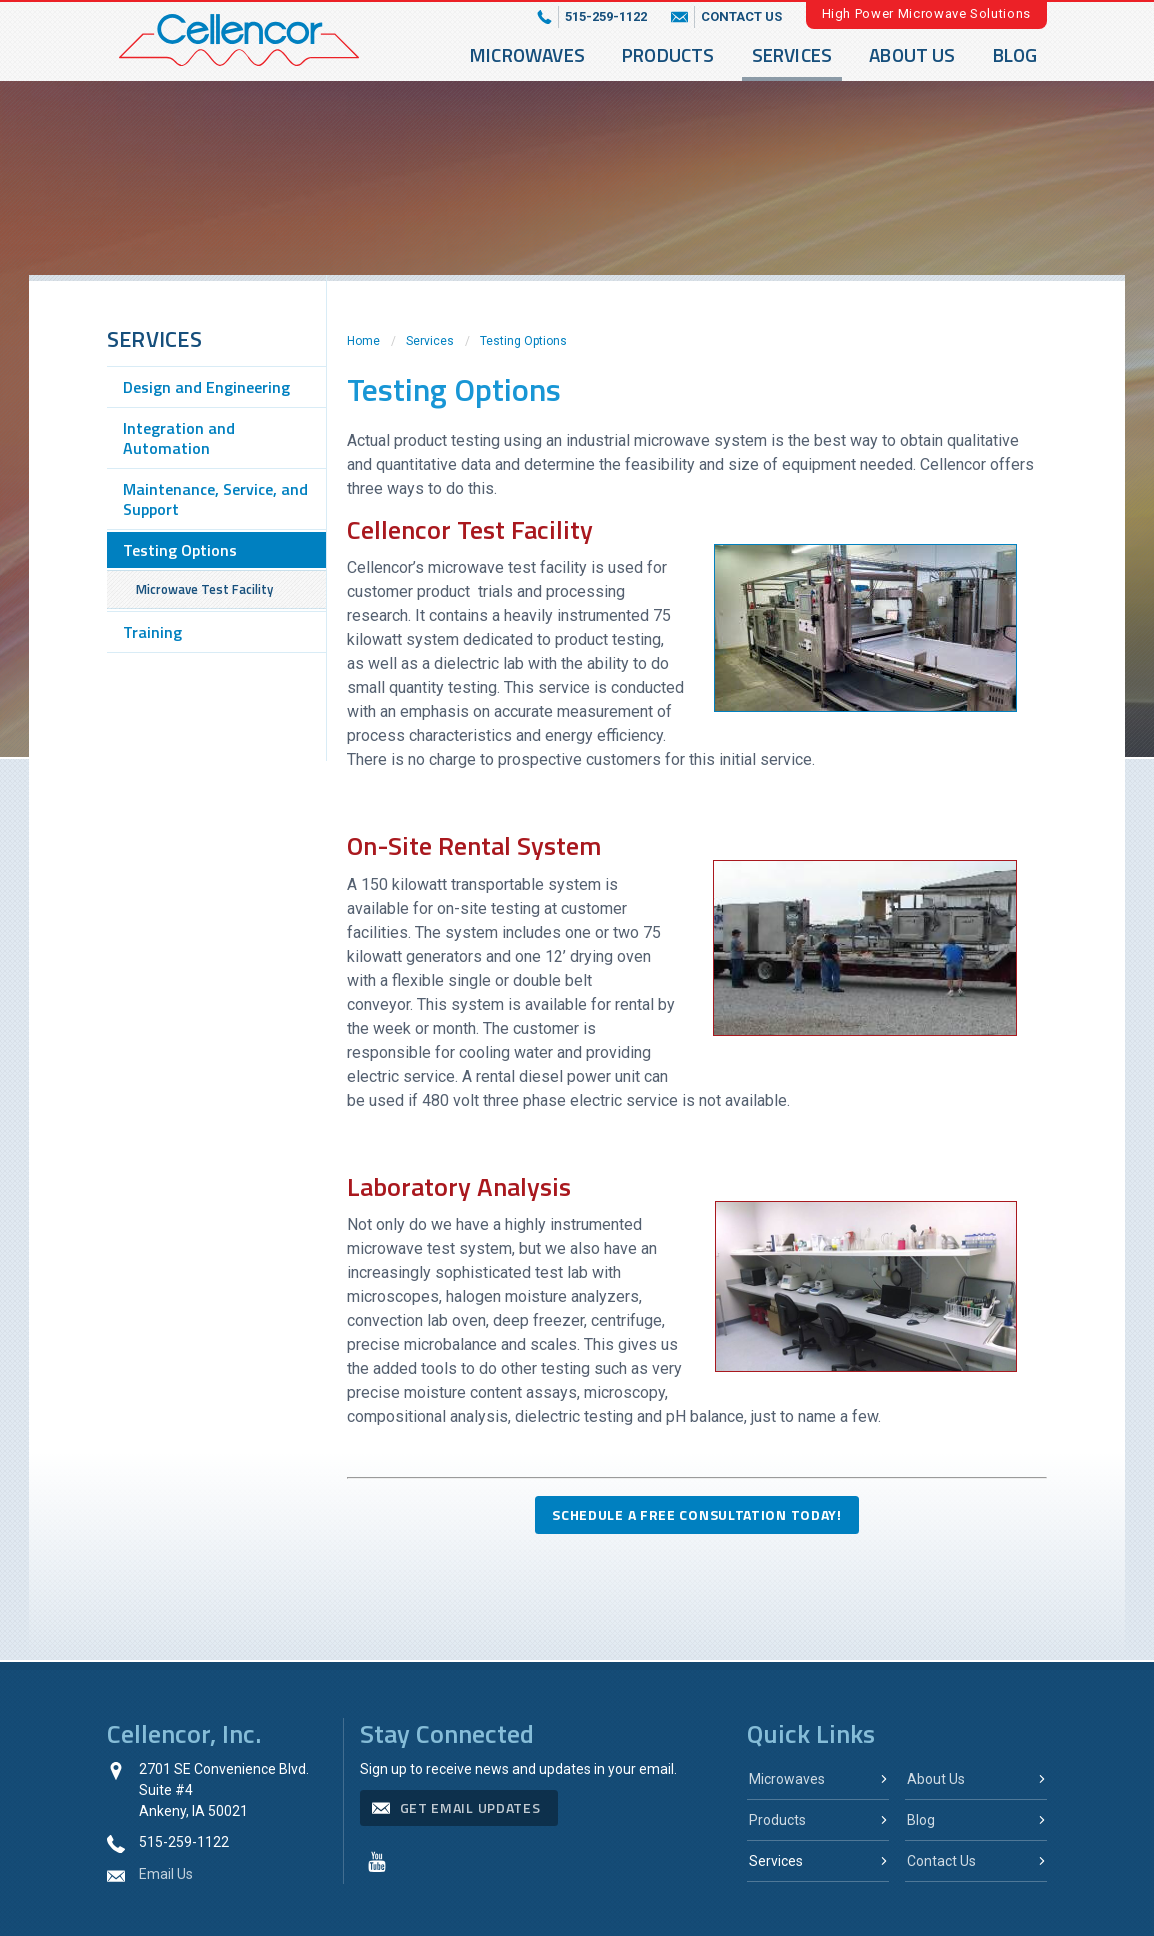  Describe the element at coordinates (1015, 54) in the screenshot. I see `Blog` at that location.